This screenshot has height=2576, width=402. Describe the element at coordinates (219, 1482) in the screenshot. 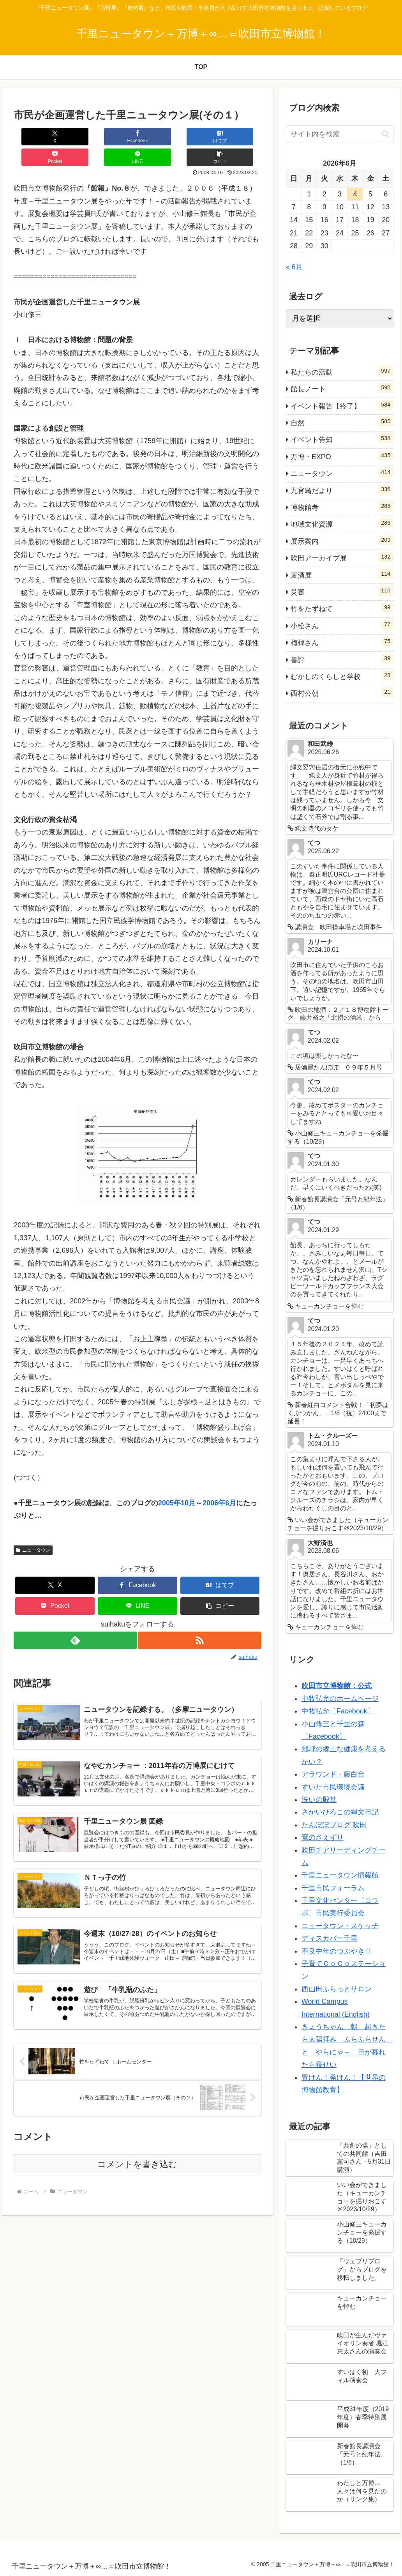

I see `2006年6月` at that location.